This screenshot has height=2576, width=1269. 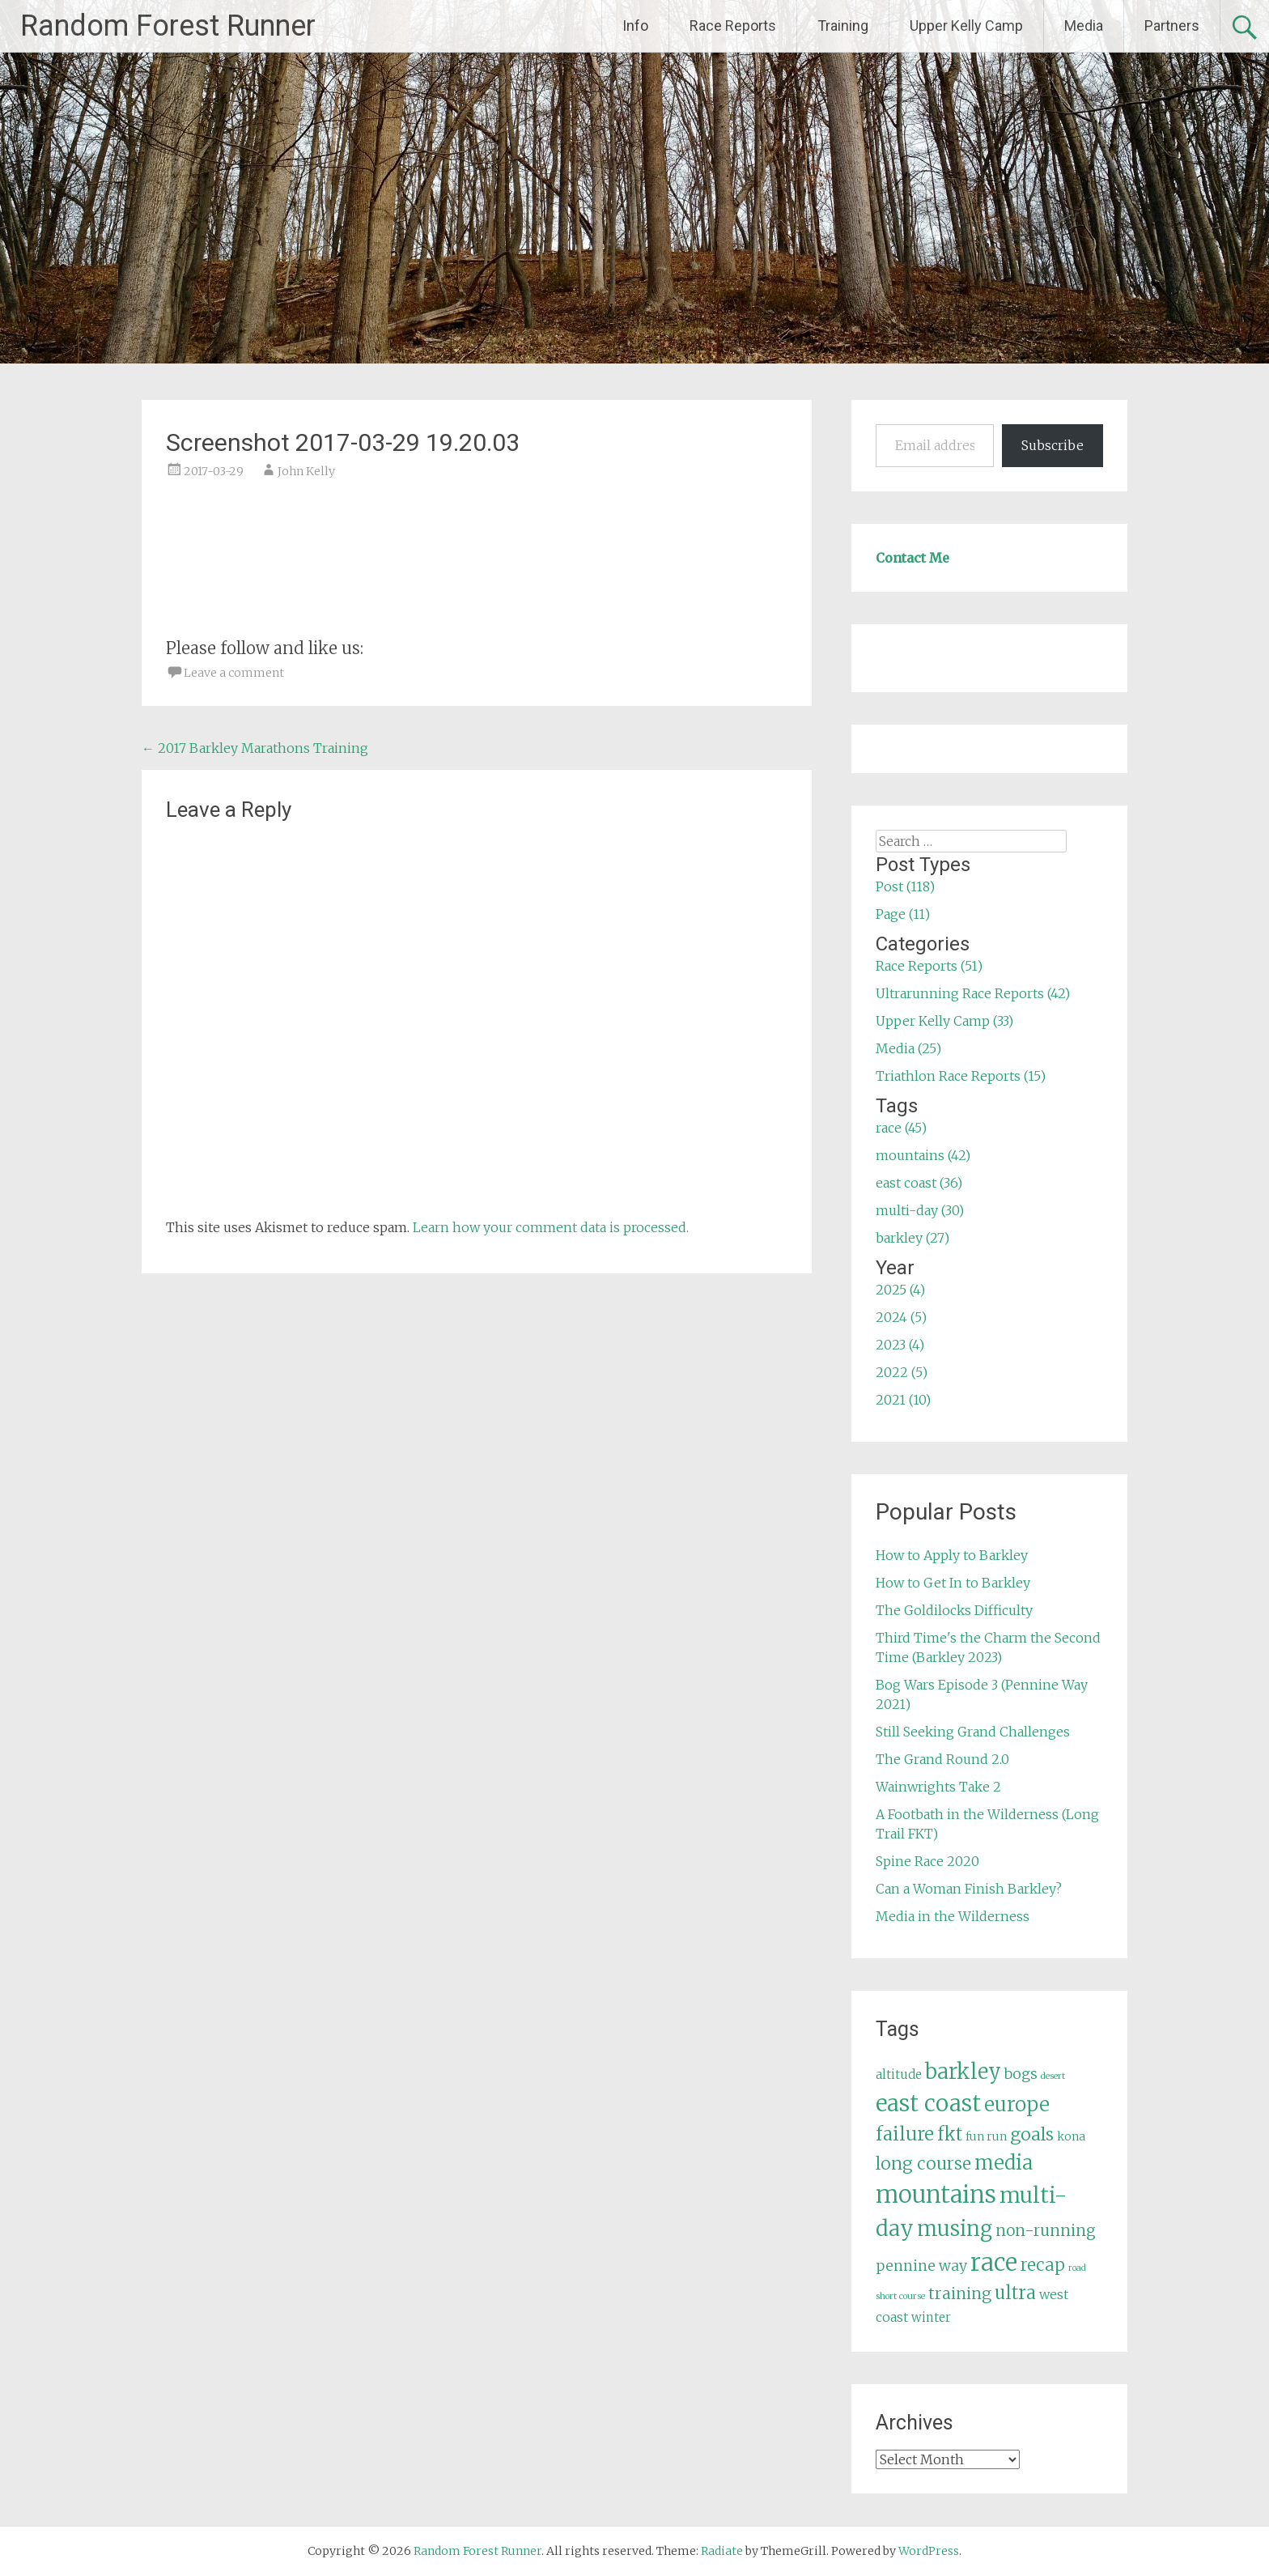 What do you see at coordinates (1003, 2162) in the screenshot?
I see `media [media (22 items)]` at bounding box center [1003, 2162].